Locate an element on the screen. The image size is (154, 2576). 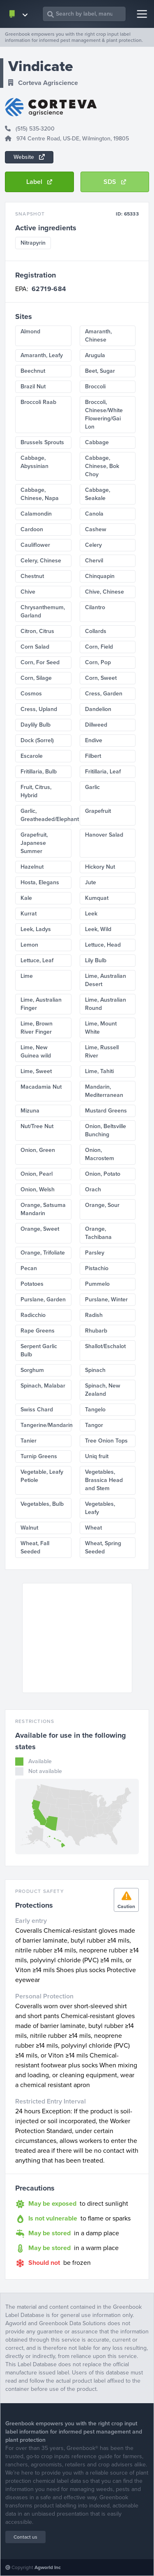
Radicchio is located at coordinates (33, 1315).